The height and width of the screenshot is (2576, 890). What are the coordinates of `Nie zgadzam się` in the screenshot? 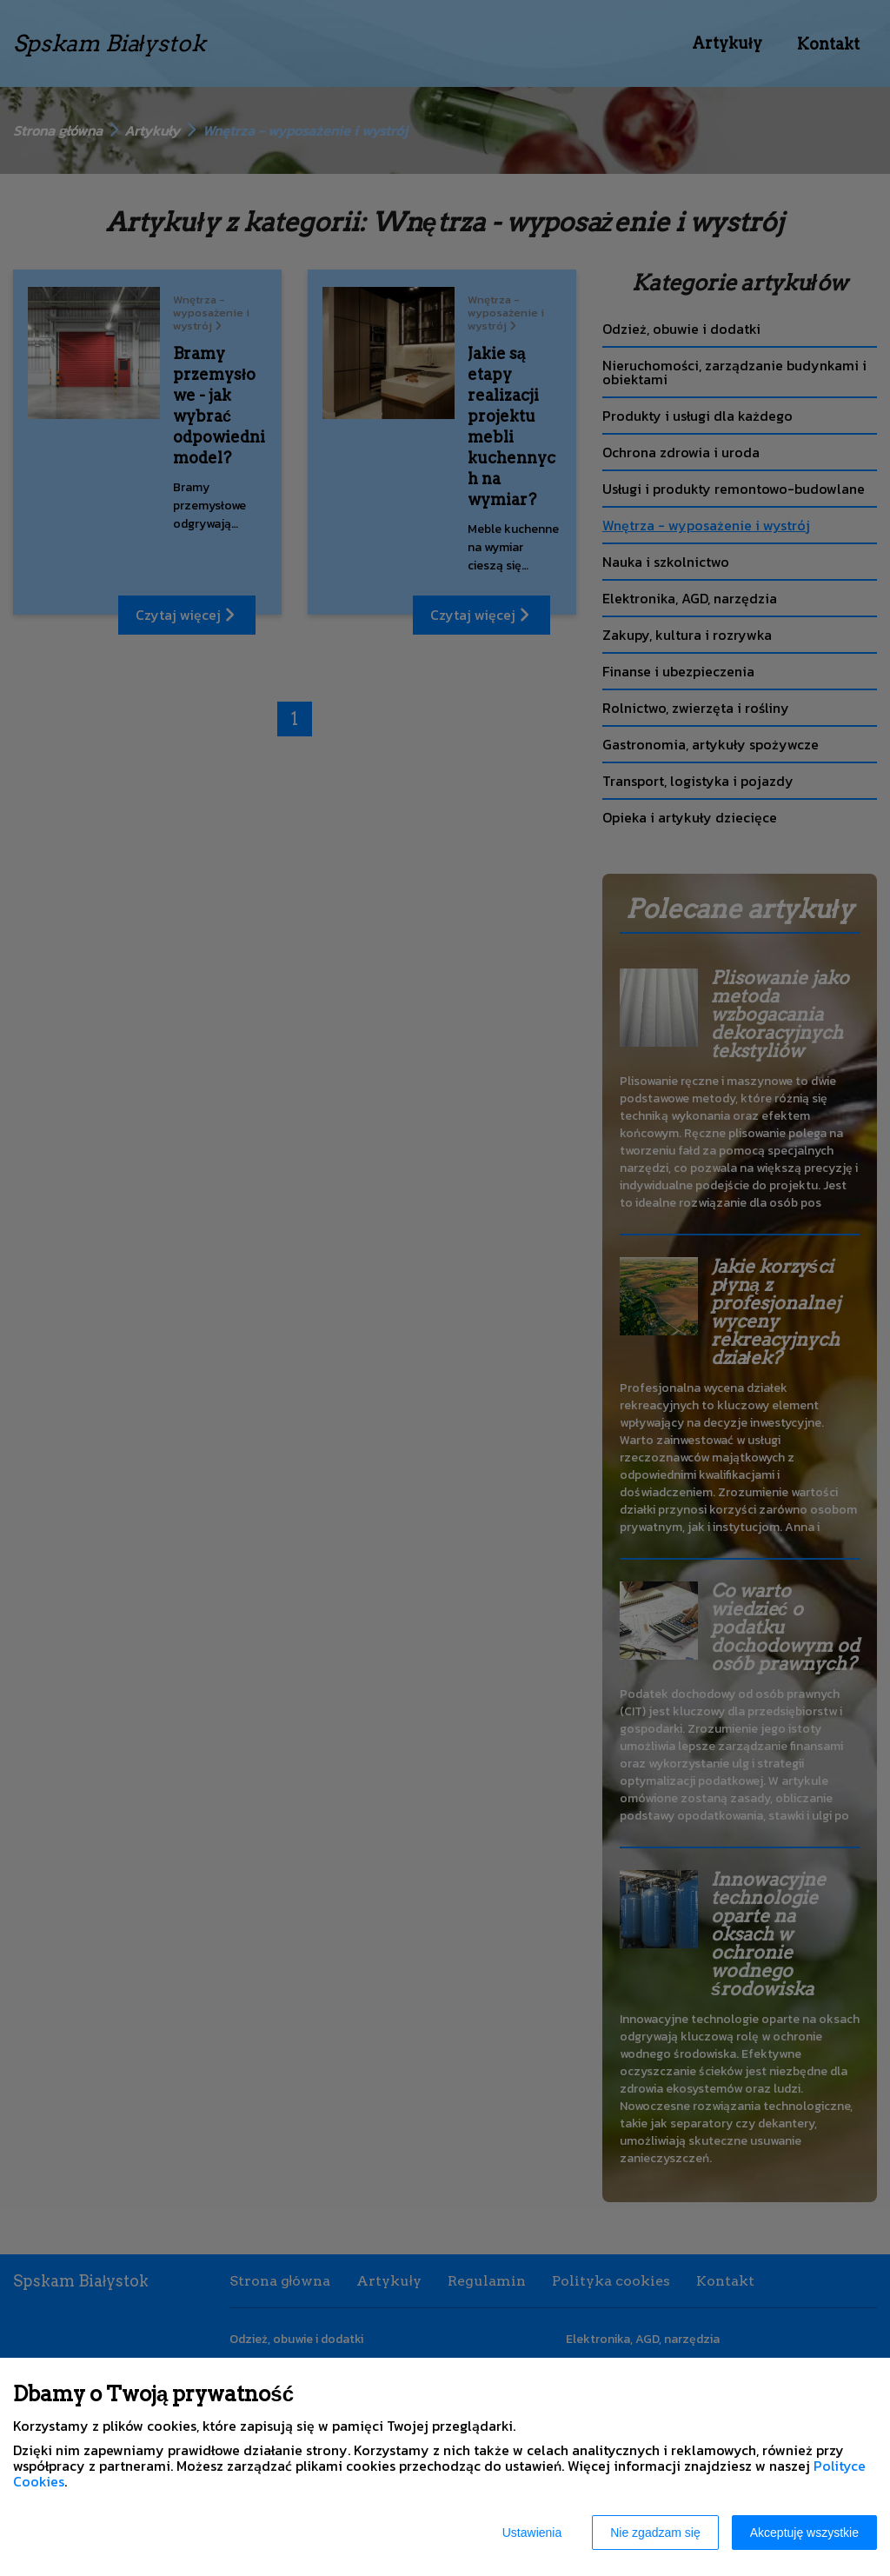 It's located at (655, 2532).